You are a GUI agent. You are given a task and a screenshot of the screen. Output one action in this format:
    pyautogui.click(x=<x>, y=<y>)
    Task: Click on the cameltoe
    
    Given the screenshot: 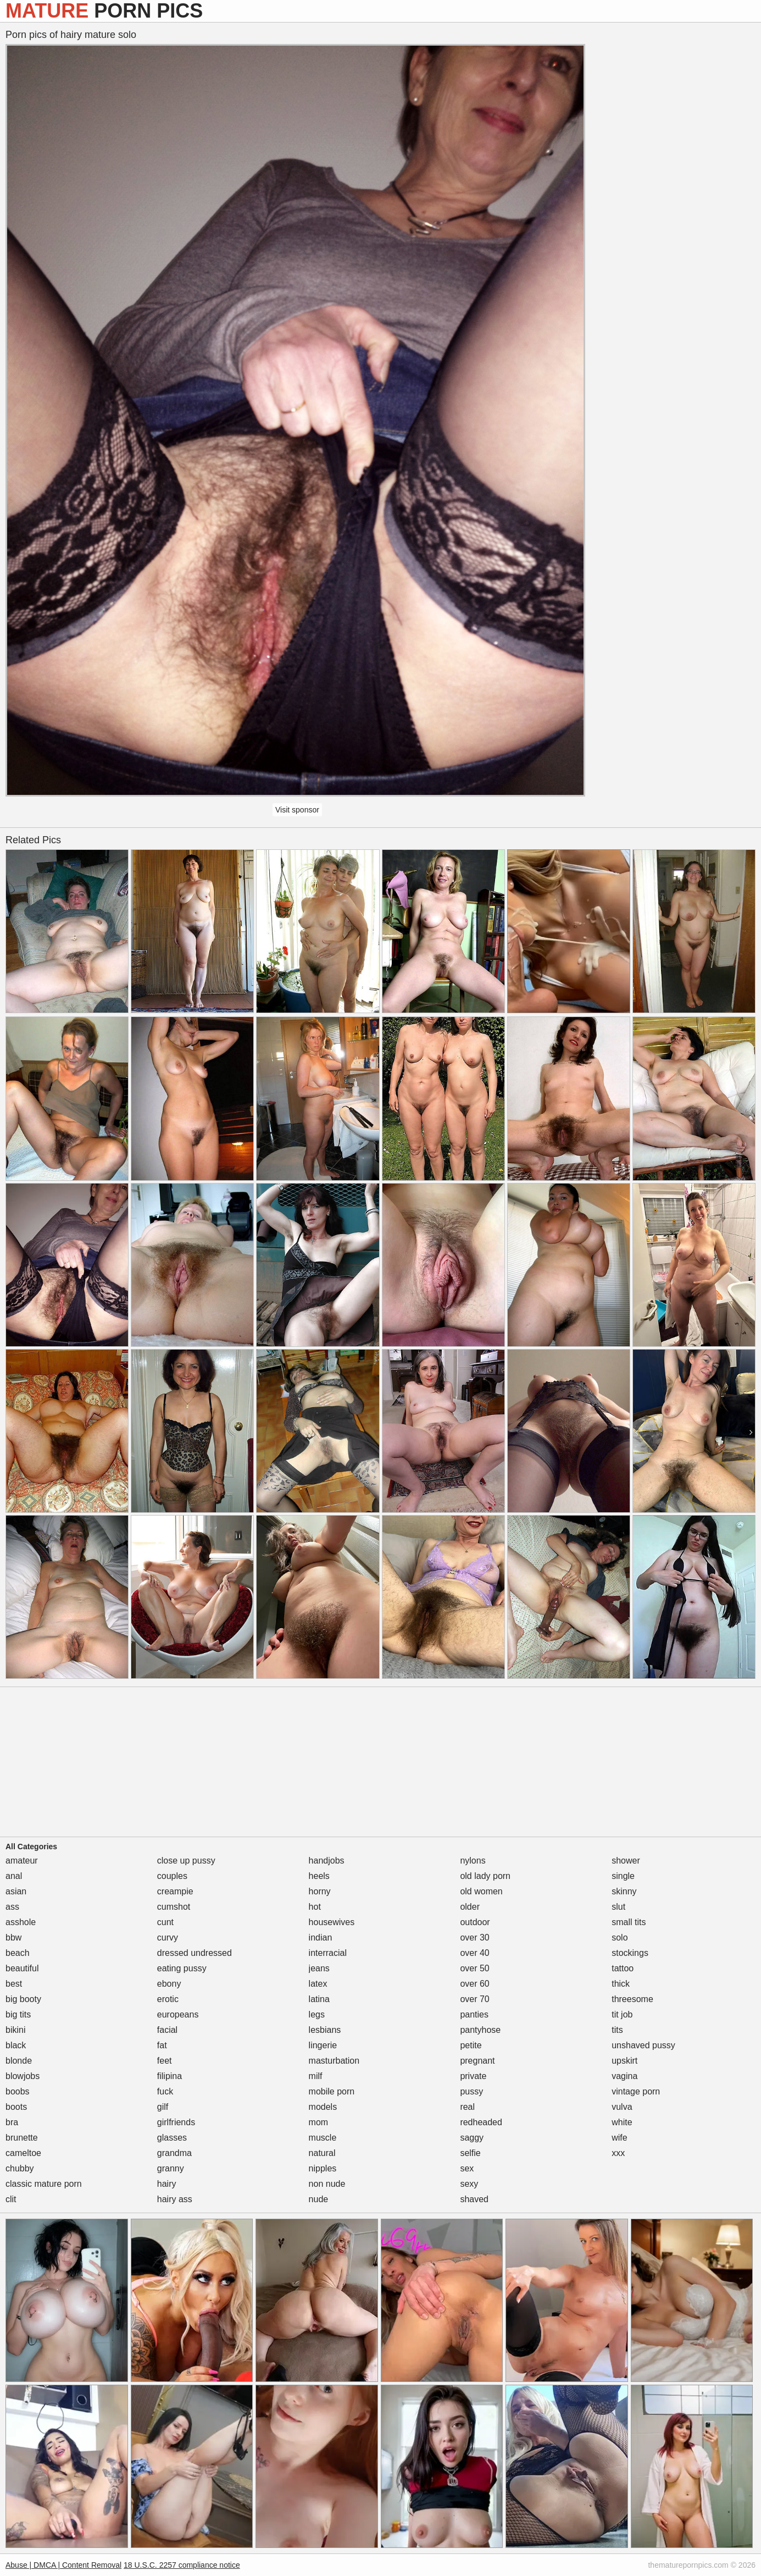 What is the action you would take?
    pyautogui.click(x=23, y=2153)
    